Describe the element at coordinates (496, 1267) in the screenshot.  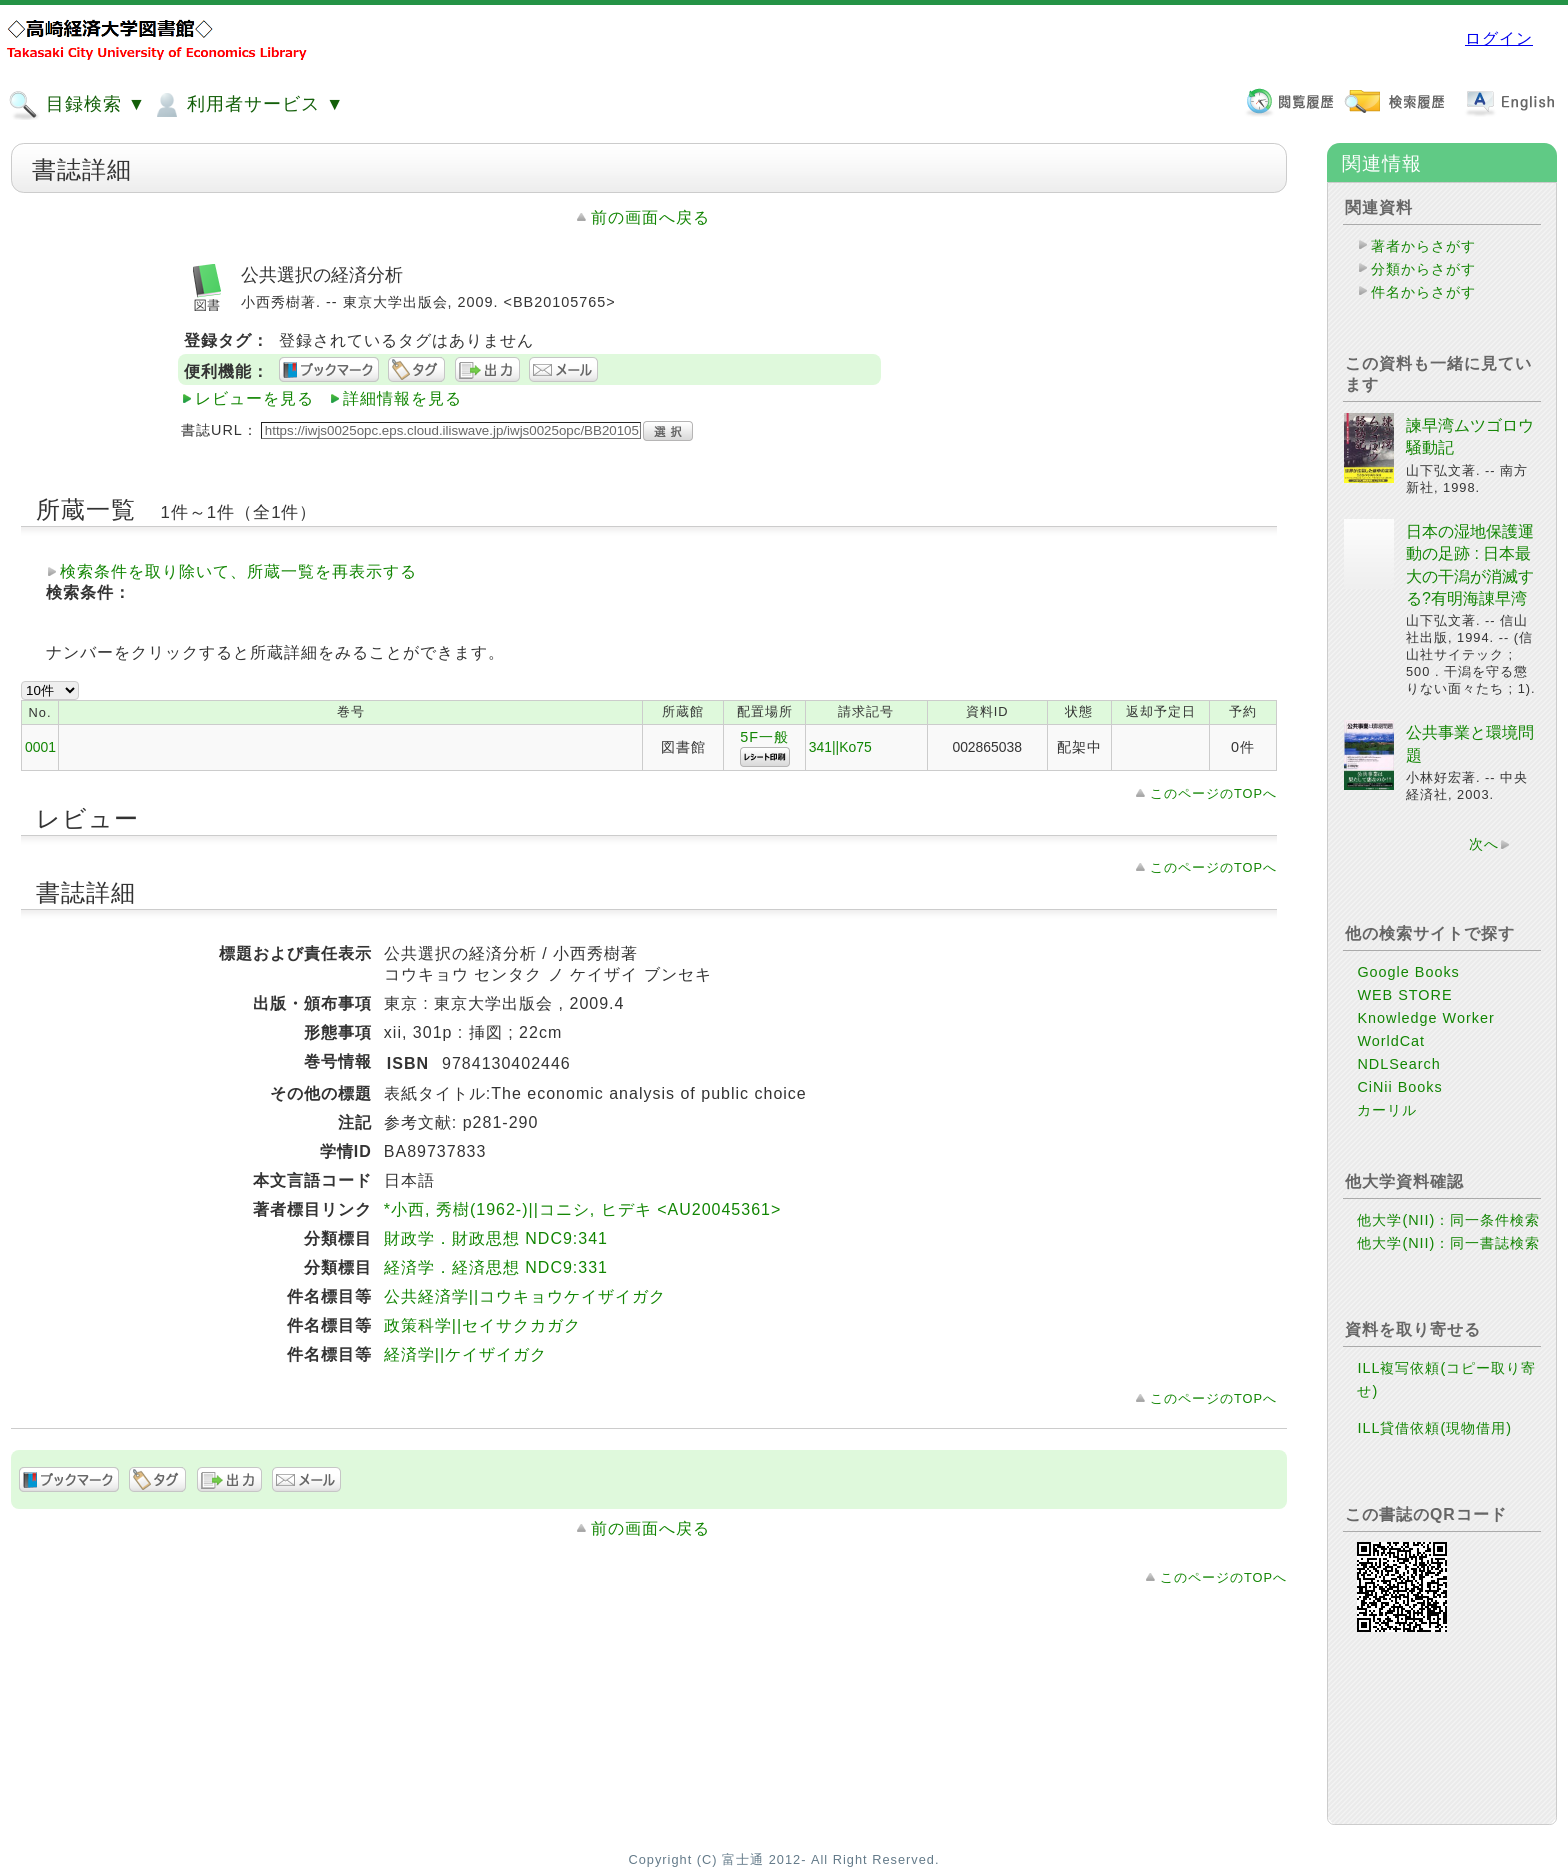
I see `経済学．経済思想 NDC9:331` at that location.